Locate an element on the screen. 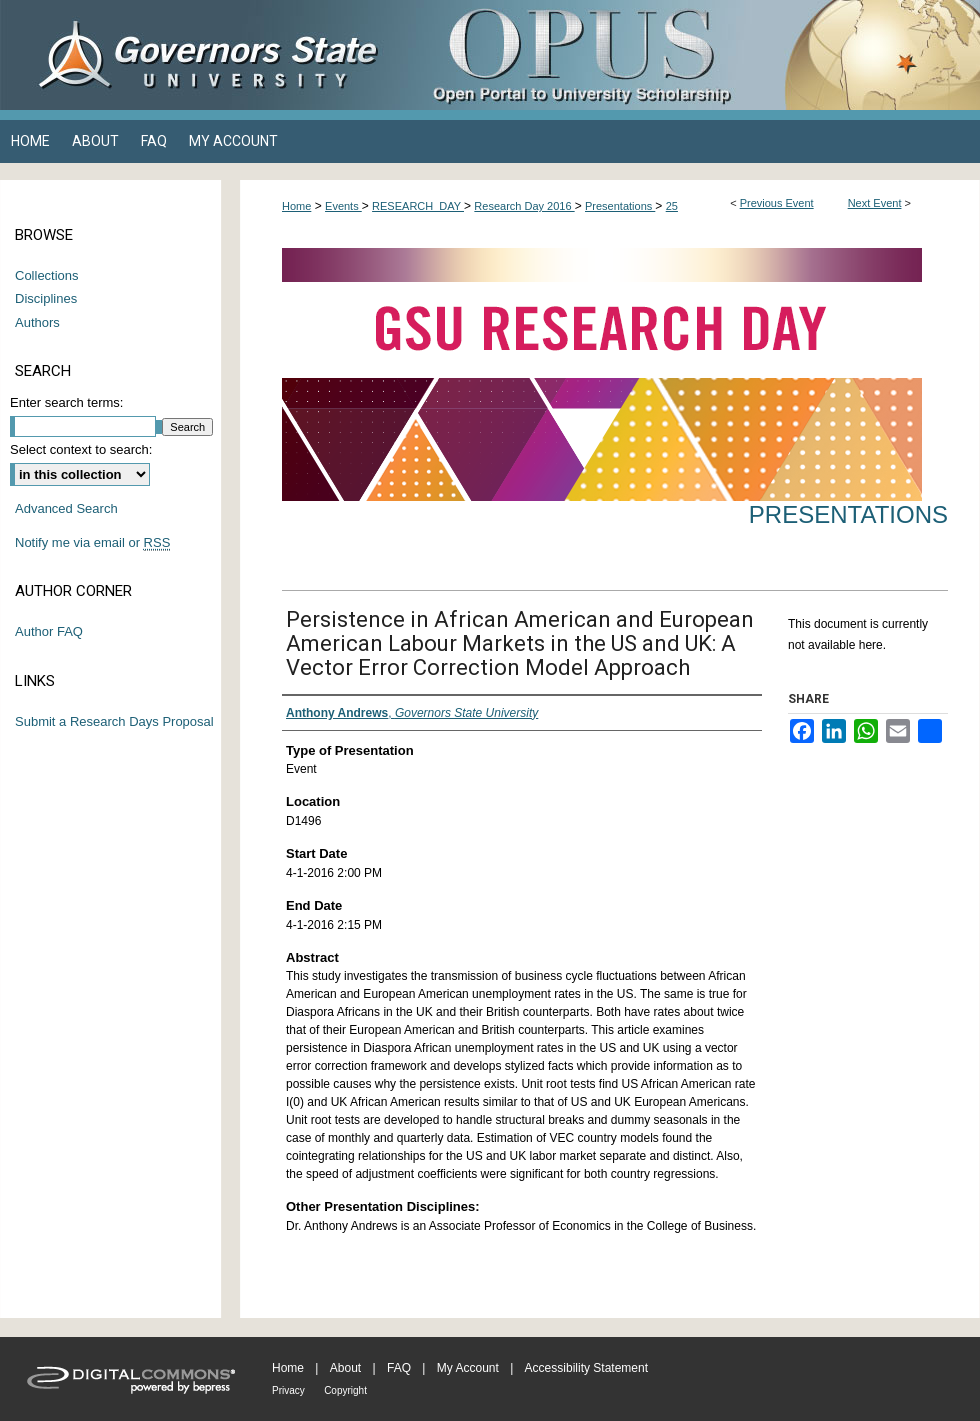  Authors is located at coordinates (37, 322).